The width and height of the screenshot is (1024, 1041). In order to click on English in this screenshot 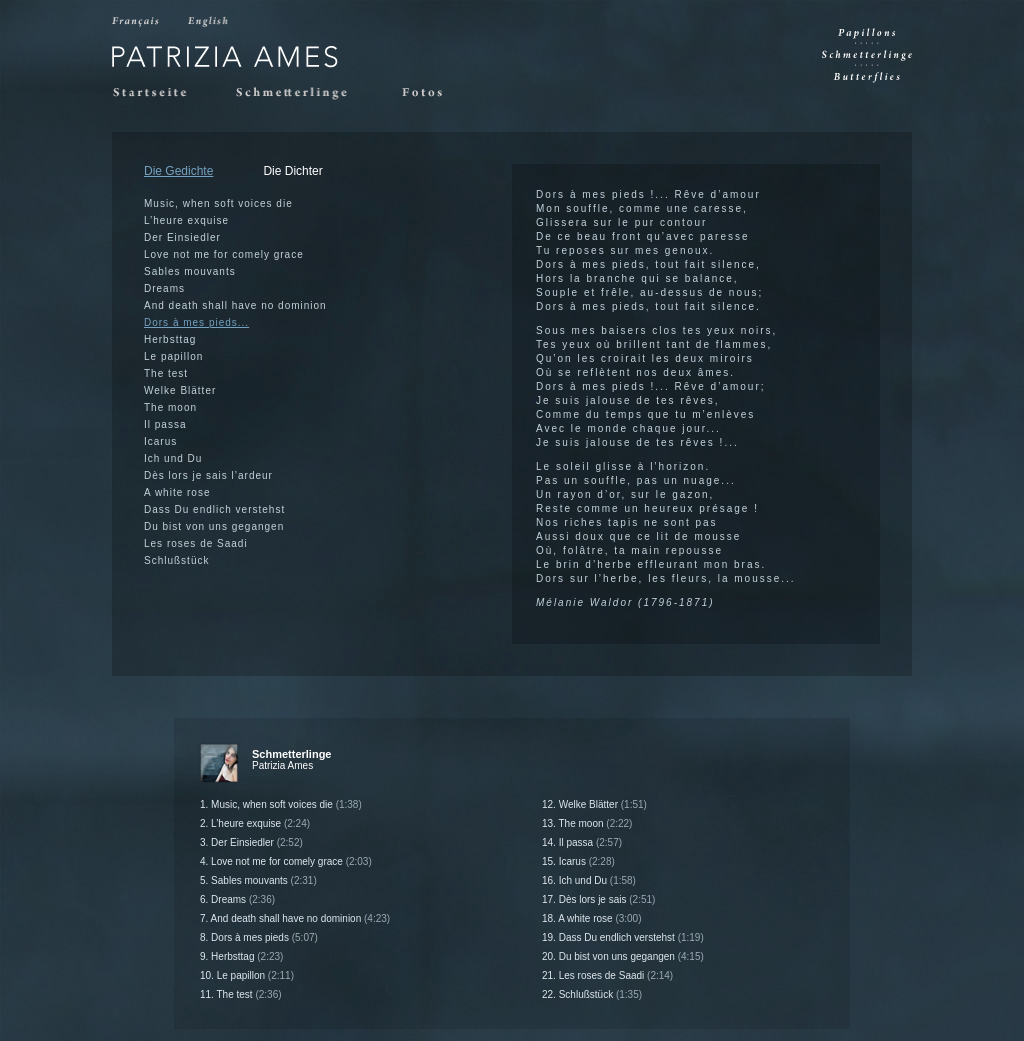, I will do `click(209, 22)`.